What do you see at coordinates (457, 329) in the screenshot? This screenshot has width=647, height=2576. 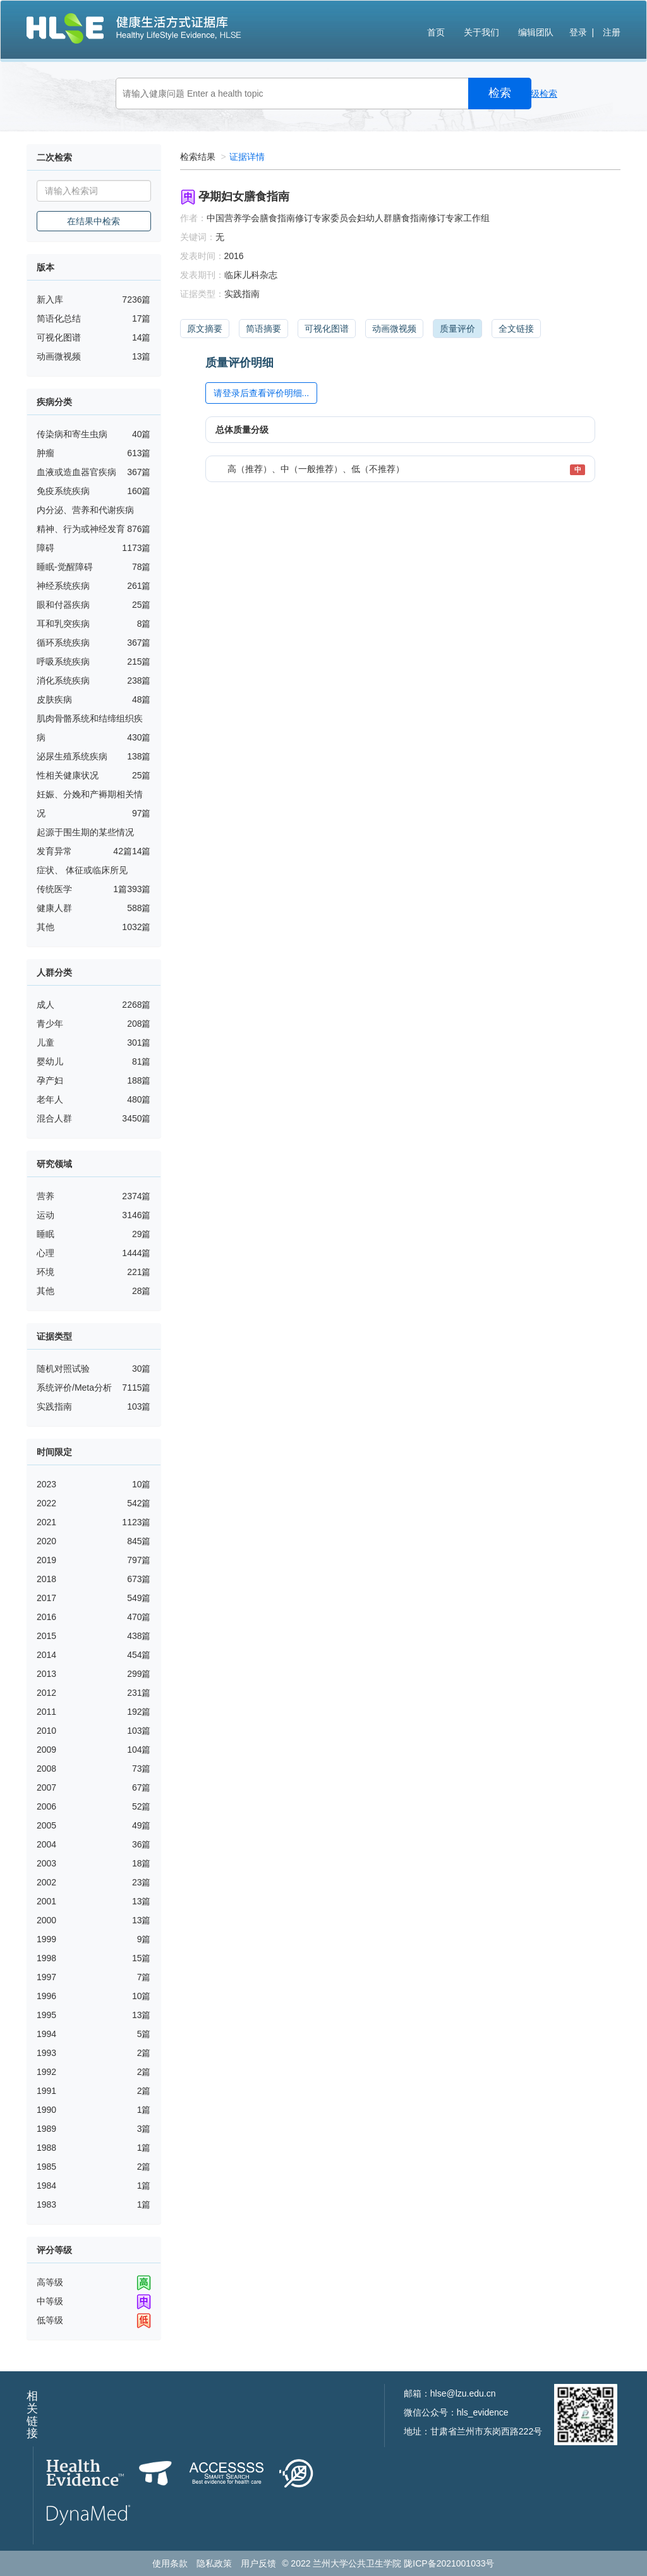 I see `质量评价` at bounding box center [457, 329].